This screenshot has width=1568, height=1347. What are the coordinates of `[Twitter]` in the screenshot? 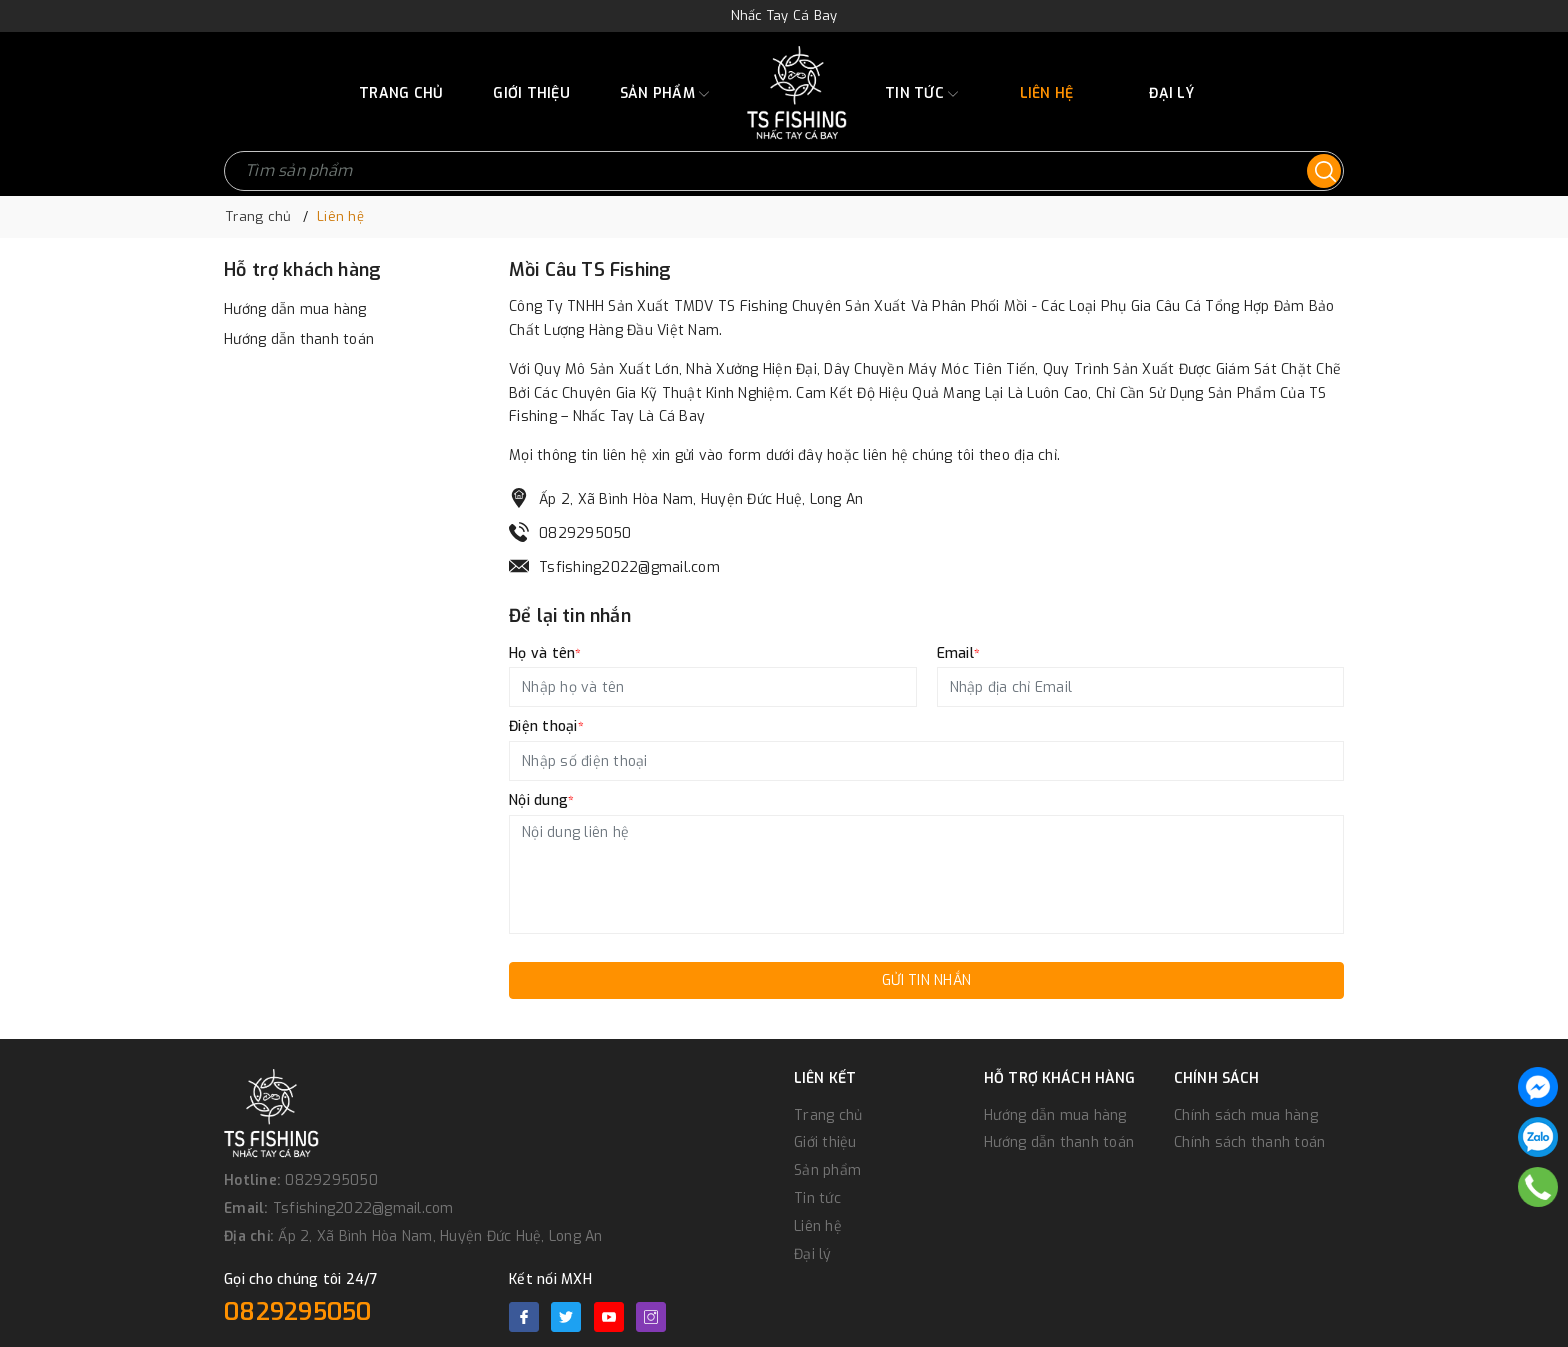 It's located at (566, 1317).